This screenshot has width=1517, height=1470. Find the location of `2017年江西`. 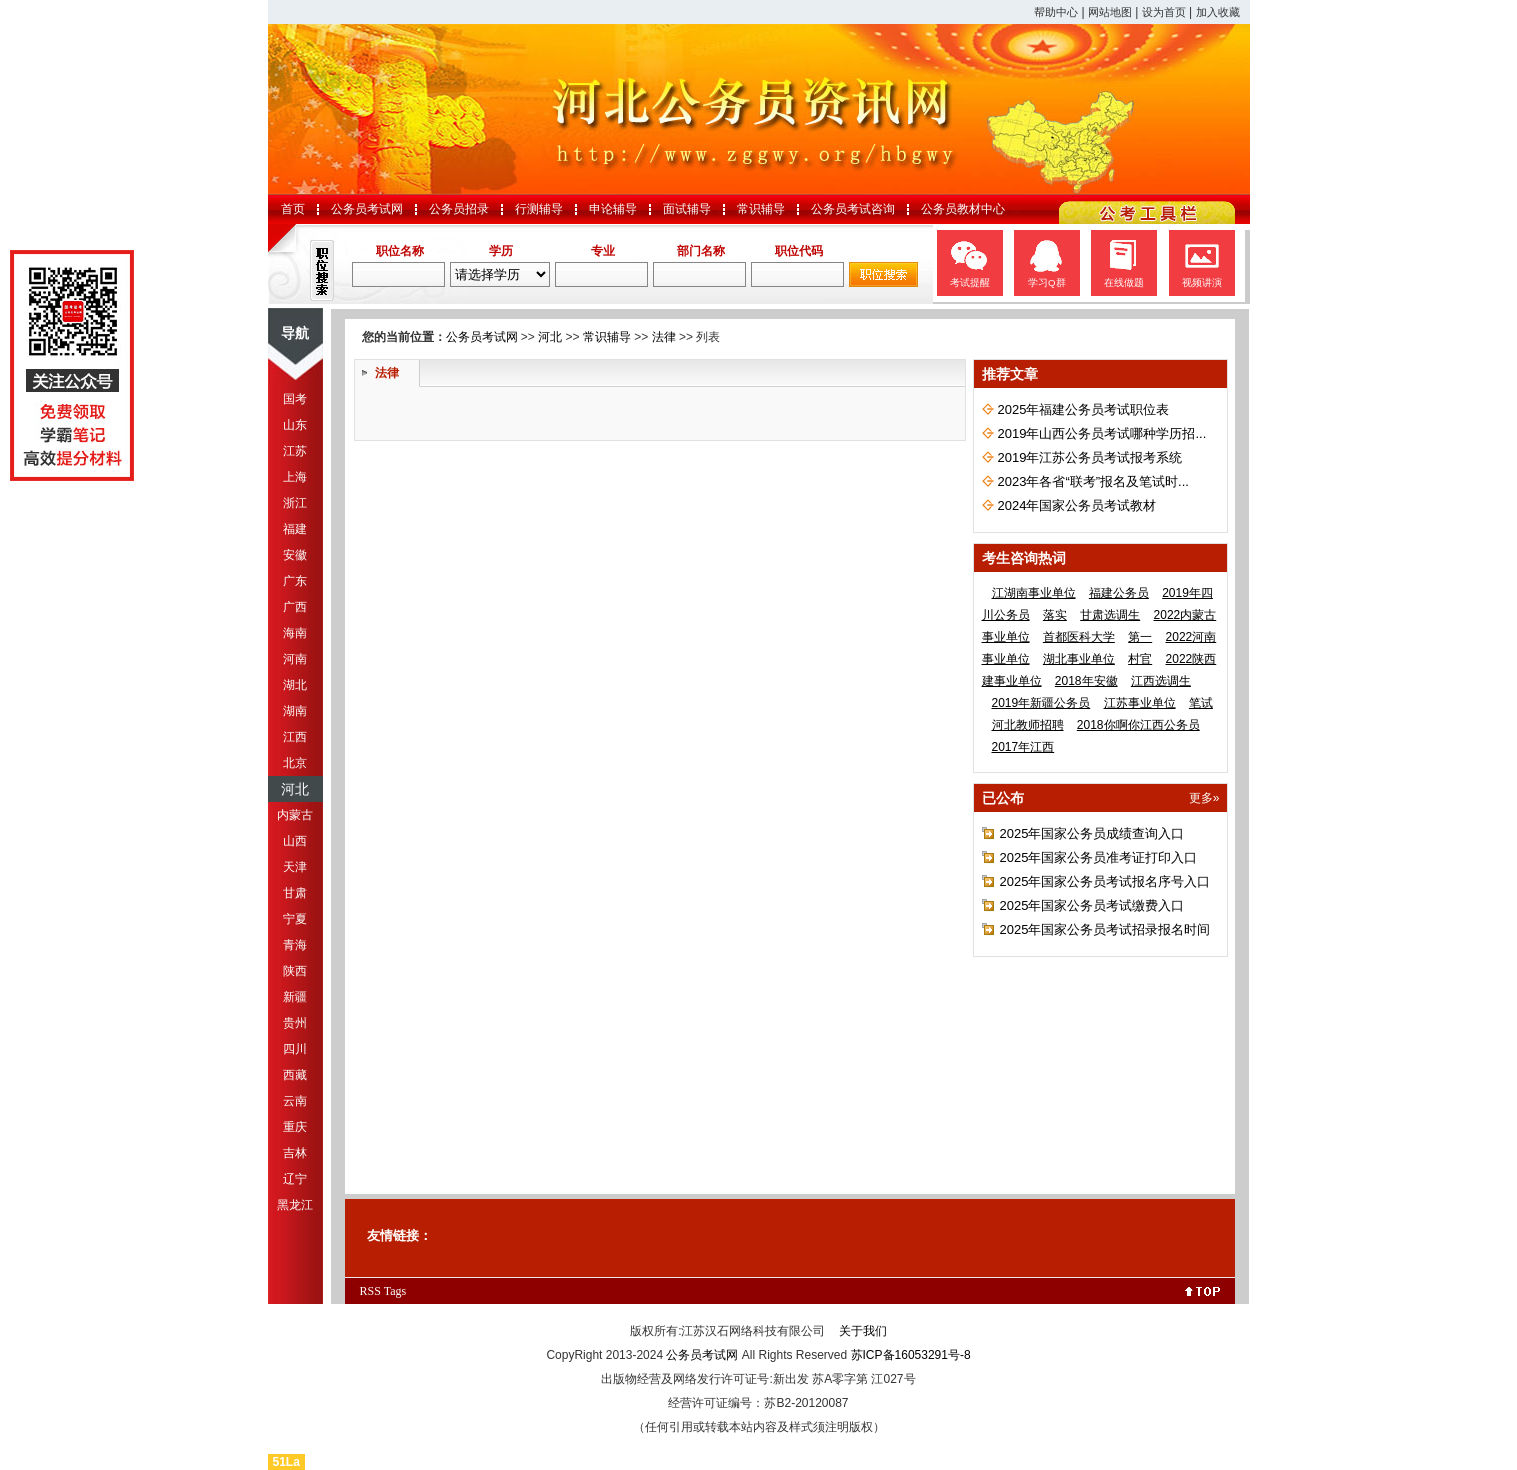

2017年江西 is located at coordinates (1023, 747).